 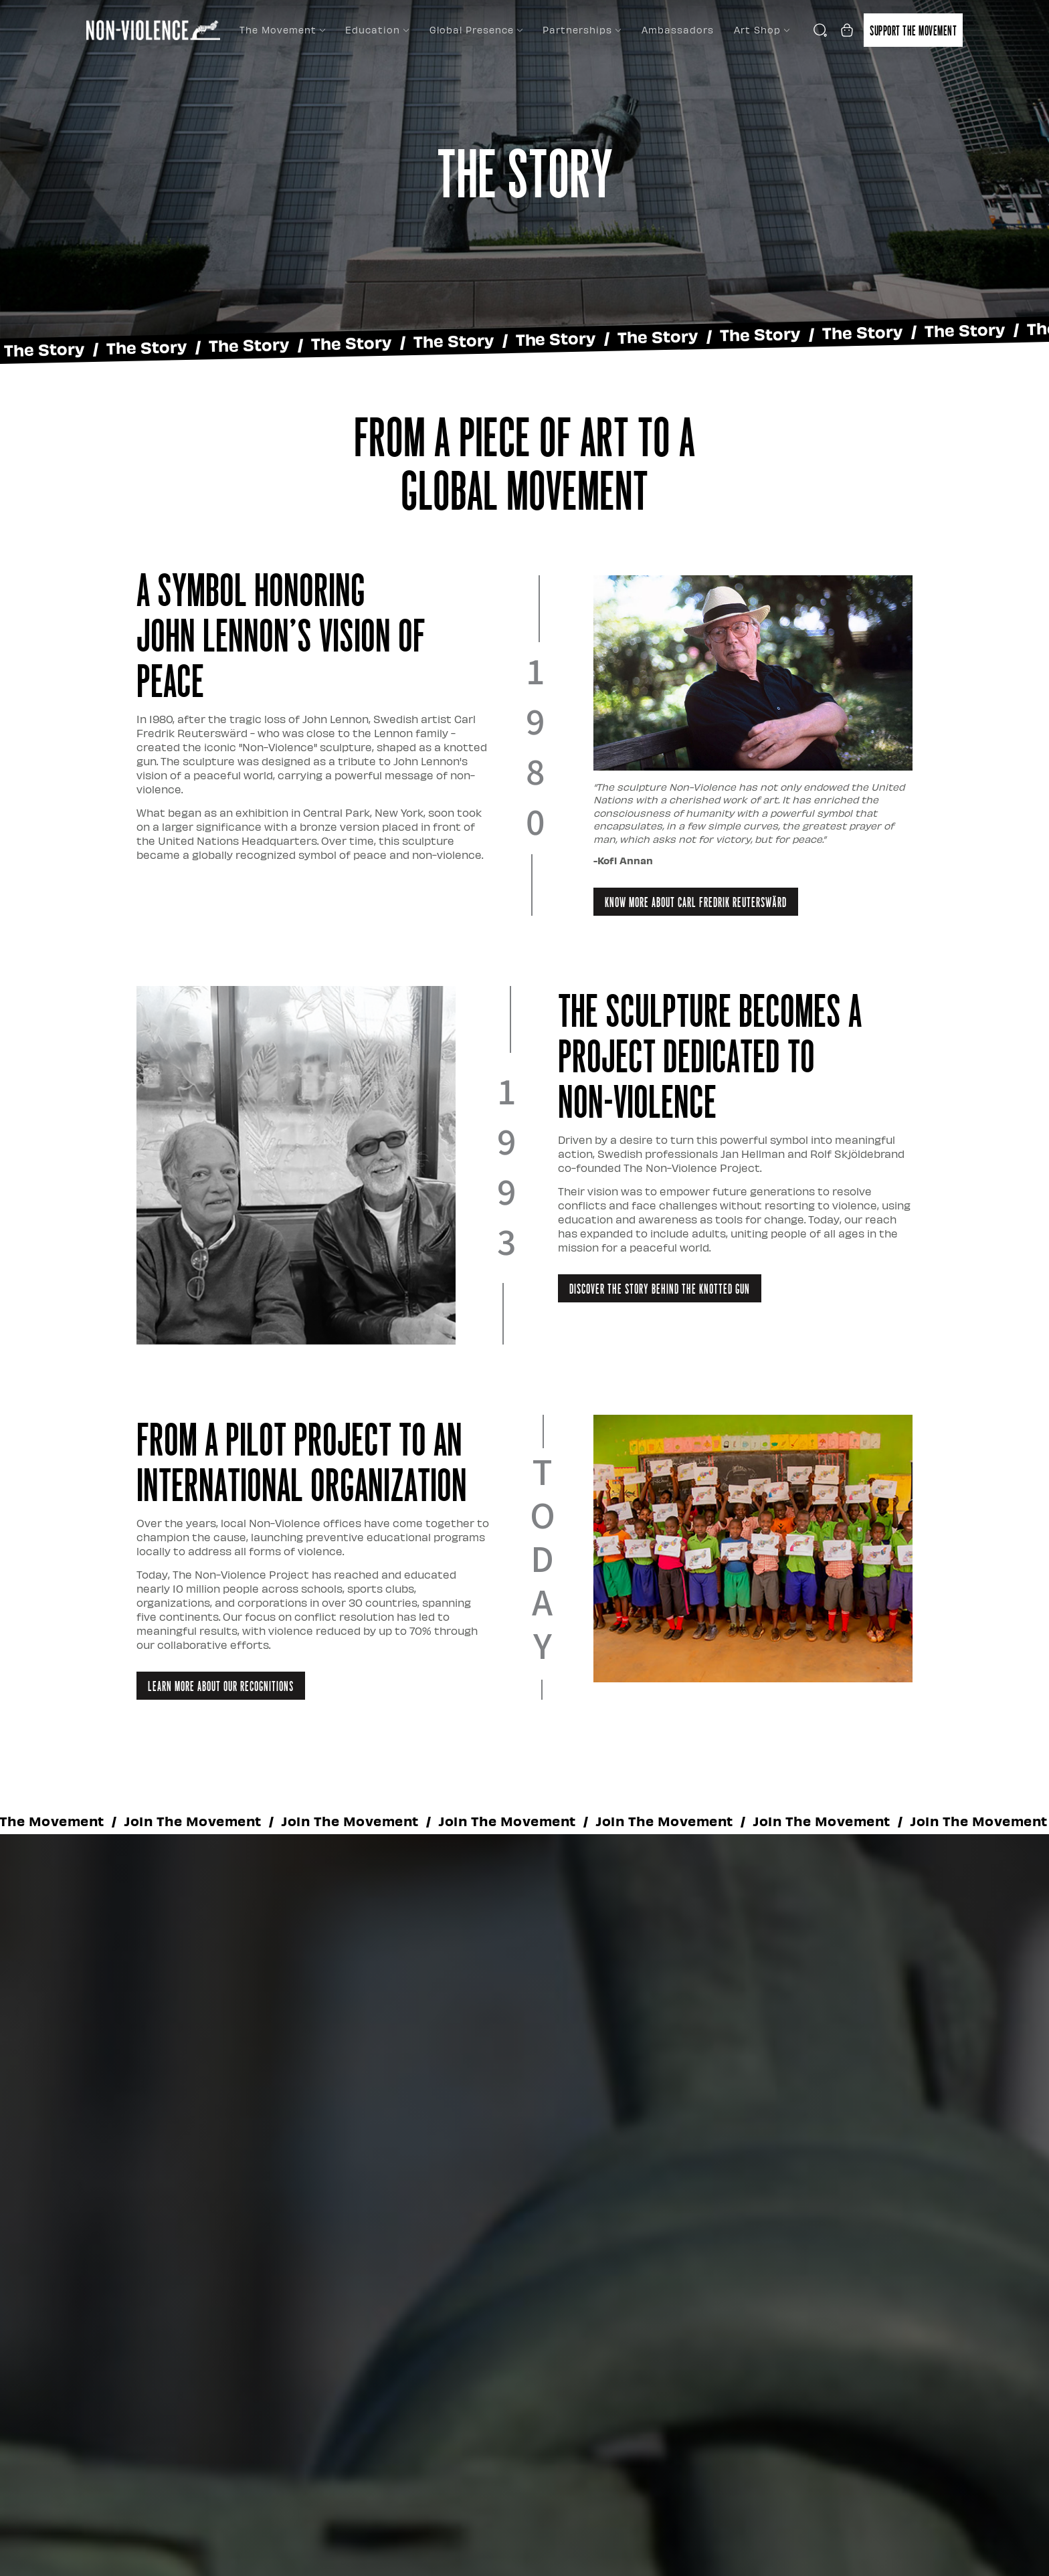 I want to click on Ambassadors, so click(x=678, y=29).